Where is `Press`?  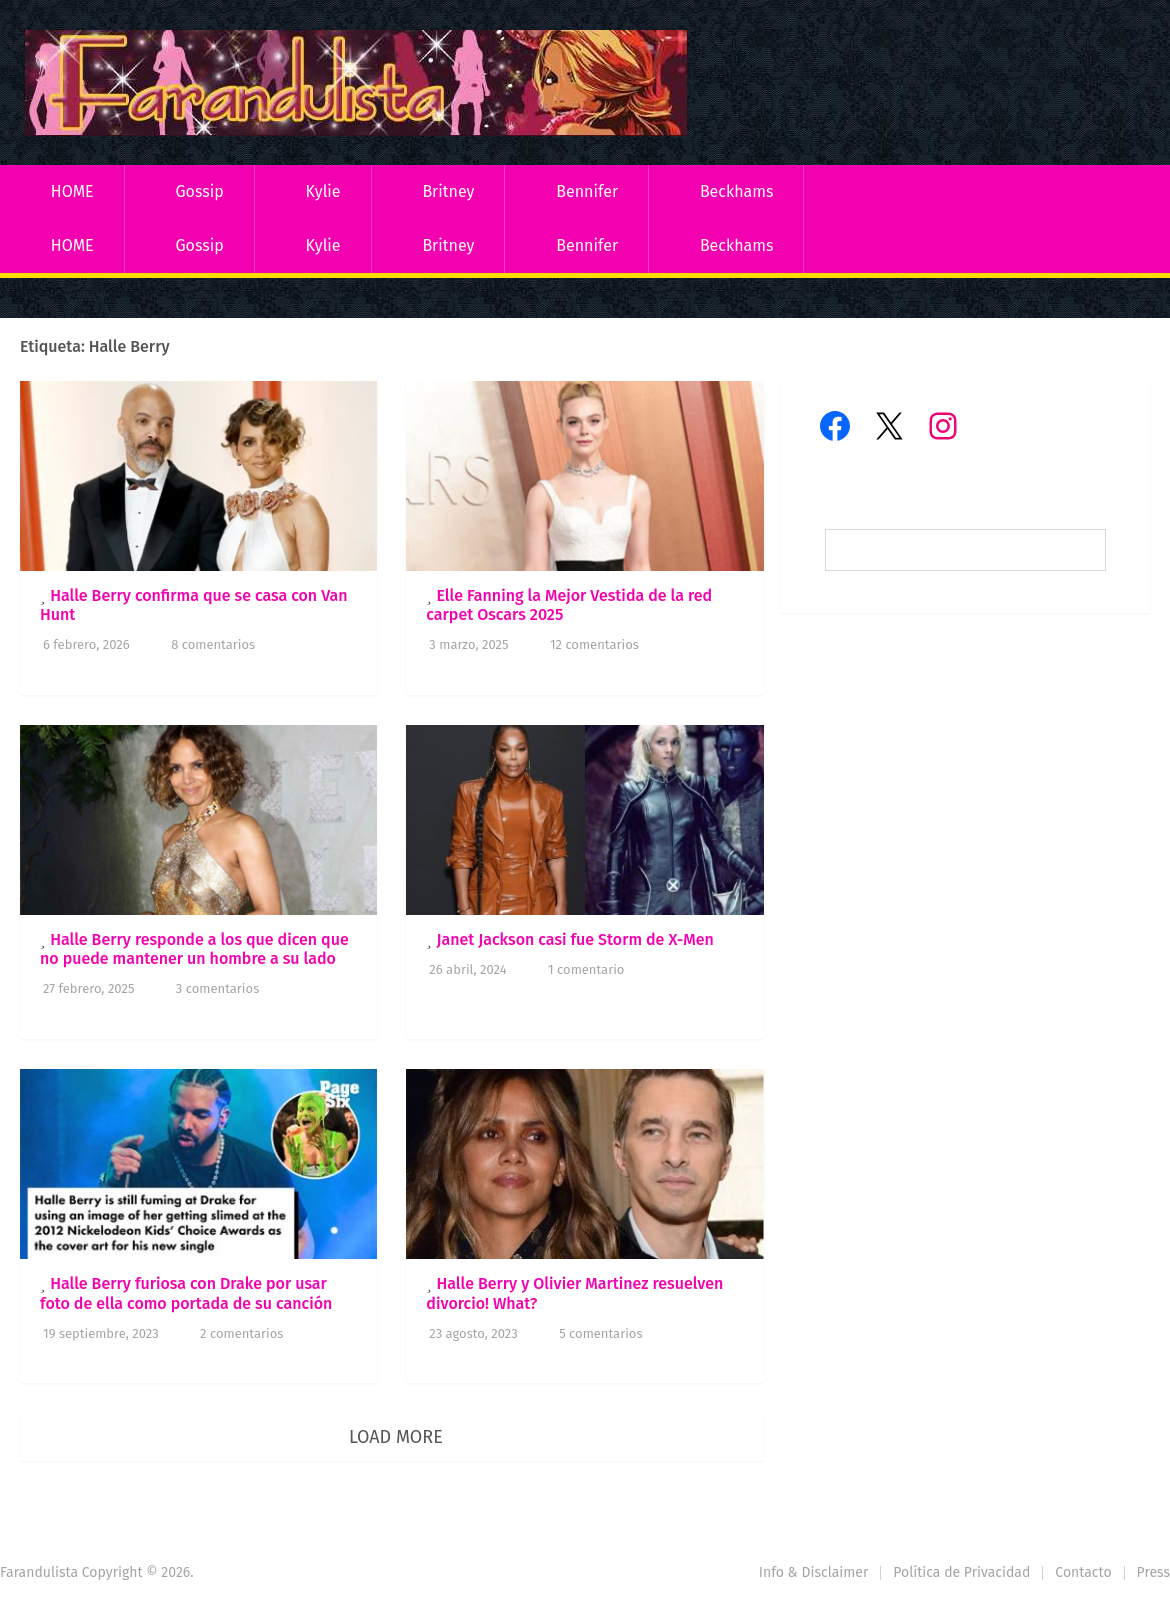 Press is located at coordinates (1153, 1572).